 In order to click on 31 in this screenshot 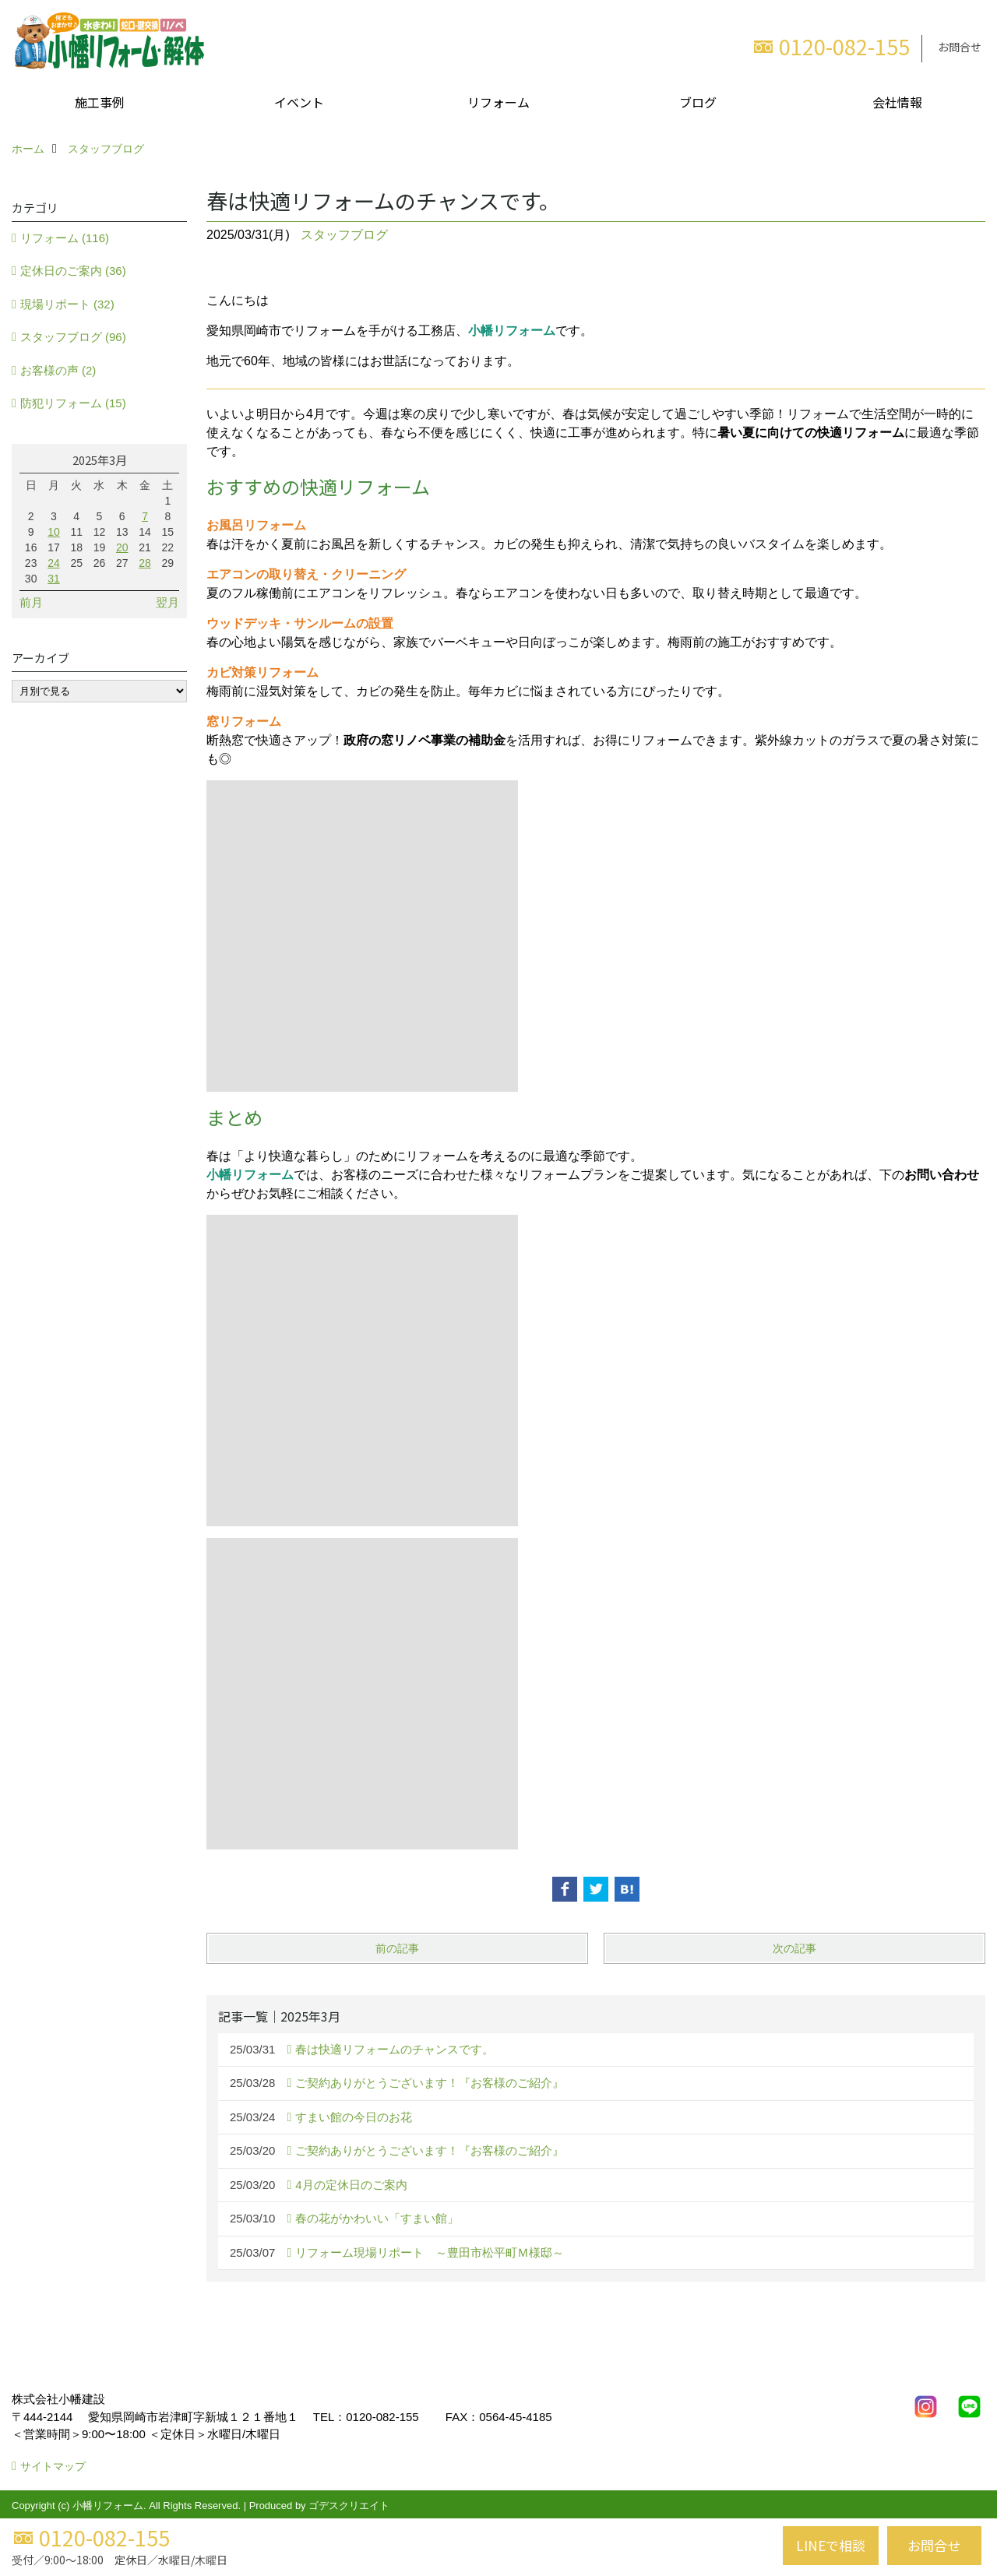, I will do `click(54, 578)`.